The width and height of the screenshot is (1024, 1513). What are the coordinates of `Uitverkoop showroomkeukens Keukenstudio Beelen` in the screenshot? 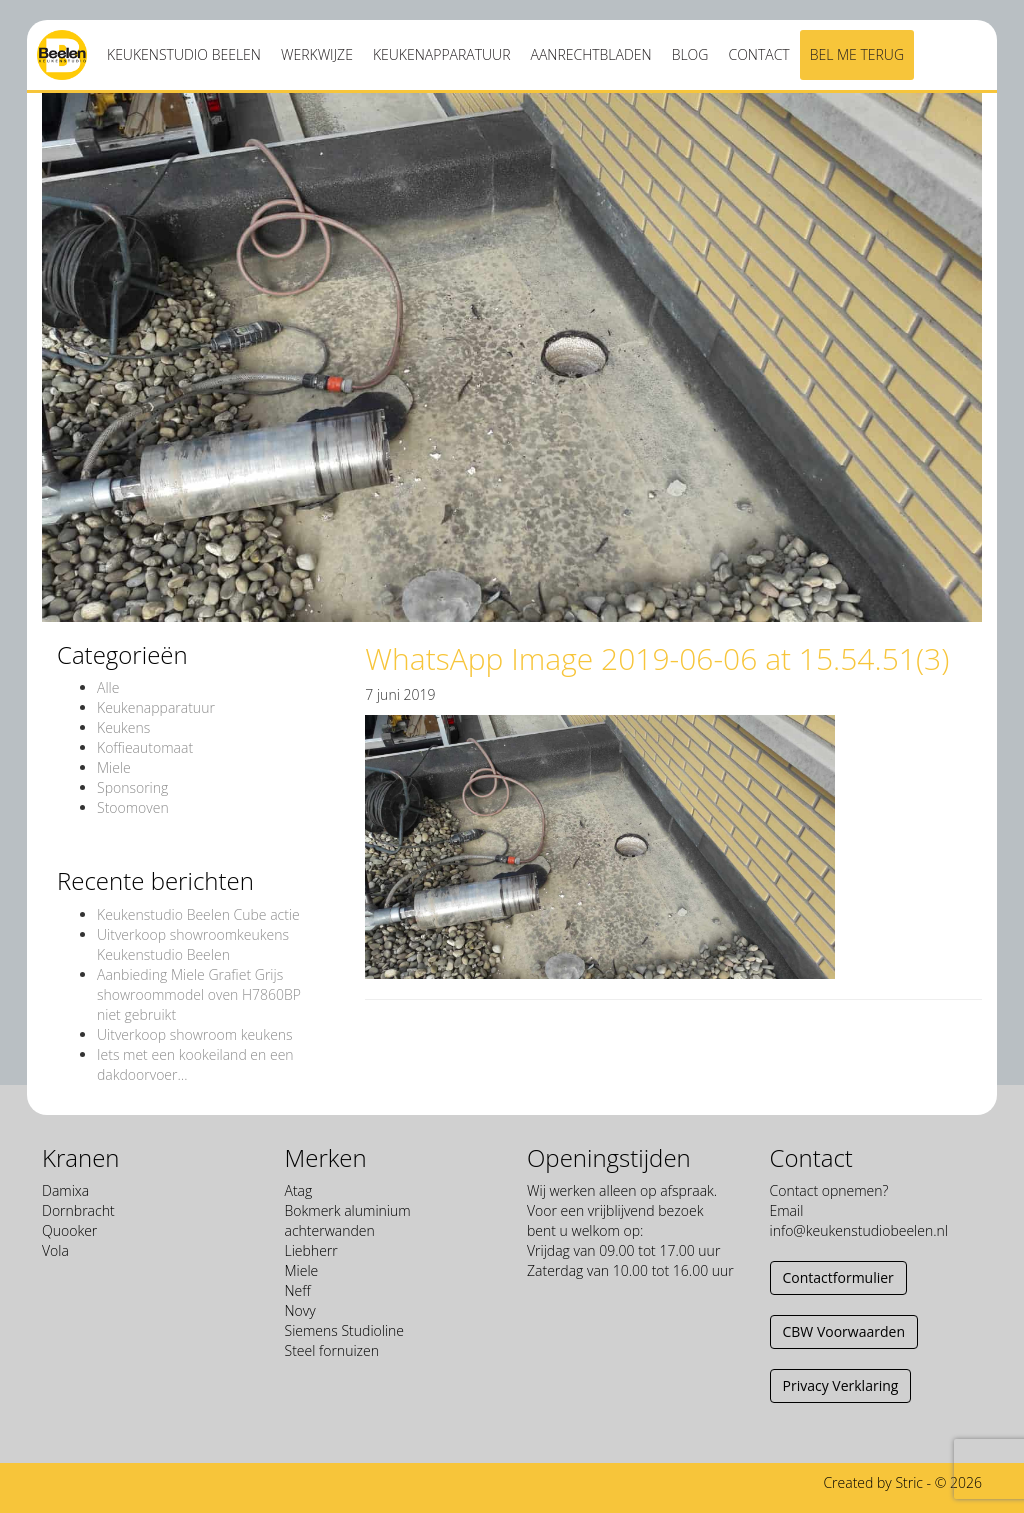 It's located at (193, 944).